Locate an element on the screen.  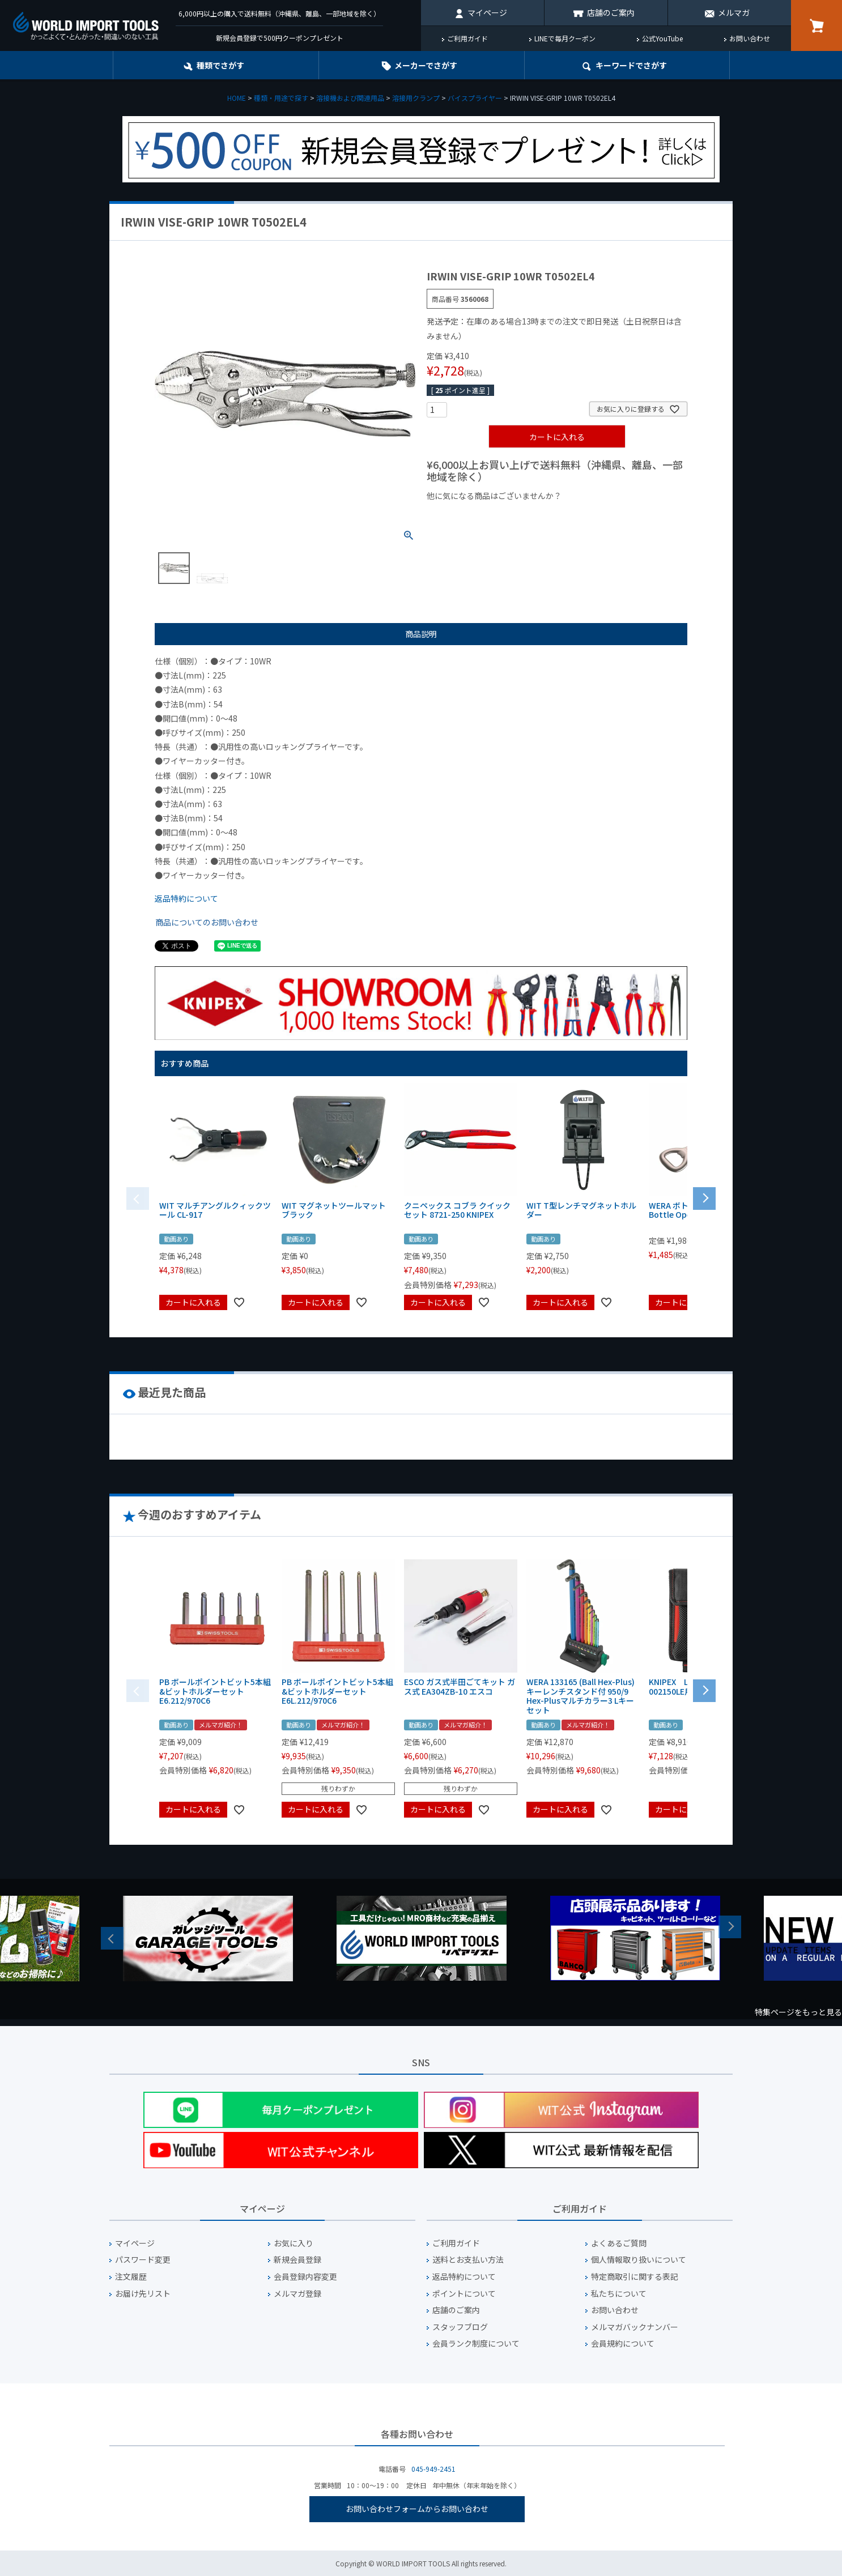
種類・用途で探す is located at coordinates (281, 98).